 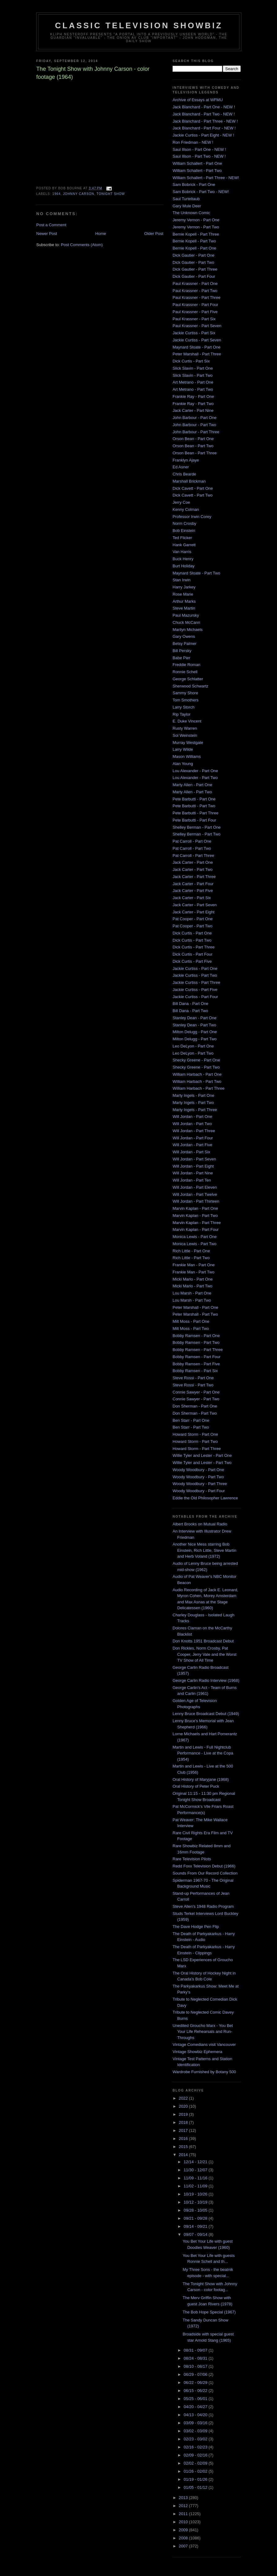 I want to click on 01/19 - 01/26, so click(x=196, y=2479).